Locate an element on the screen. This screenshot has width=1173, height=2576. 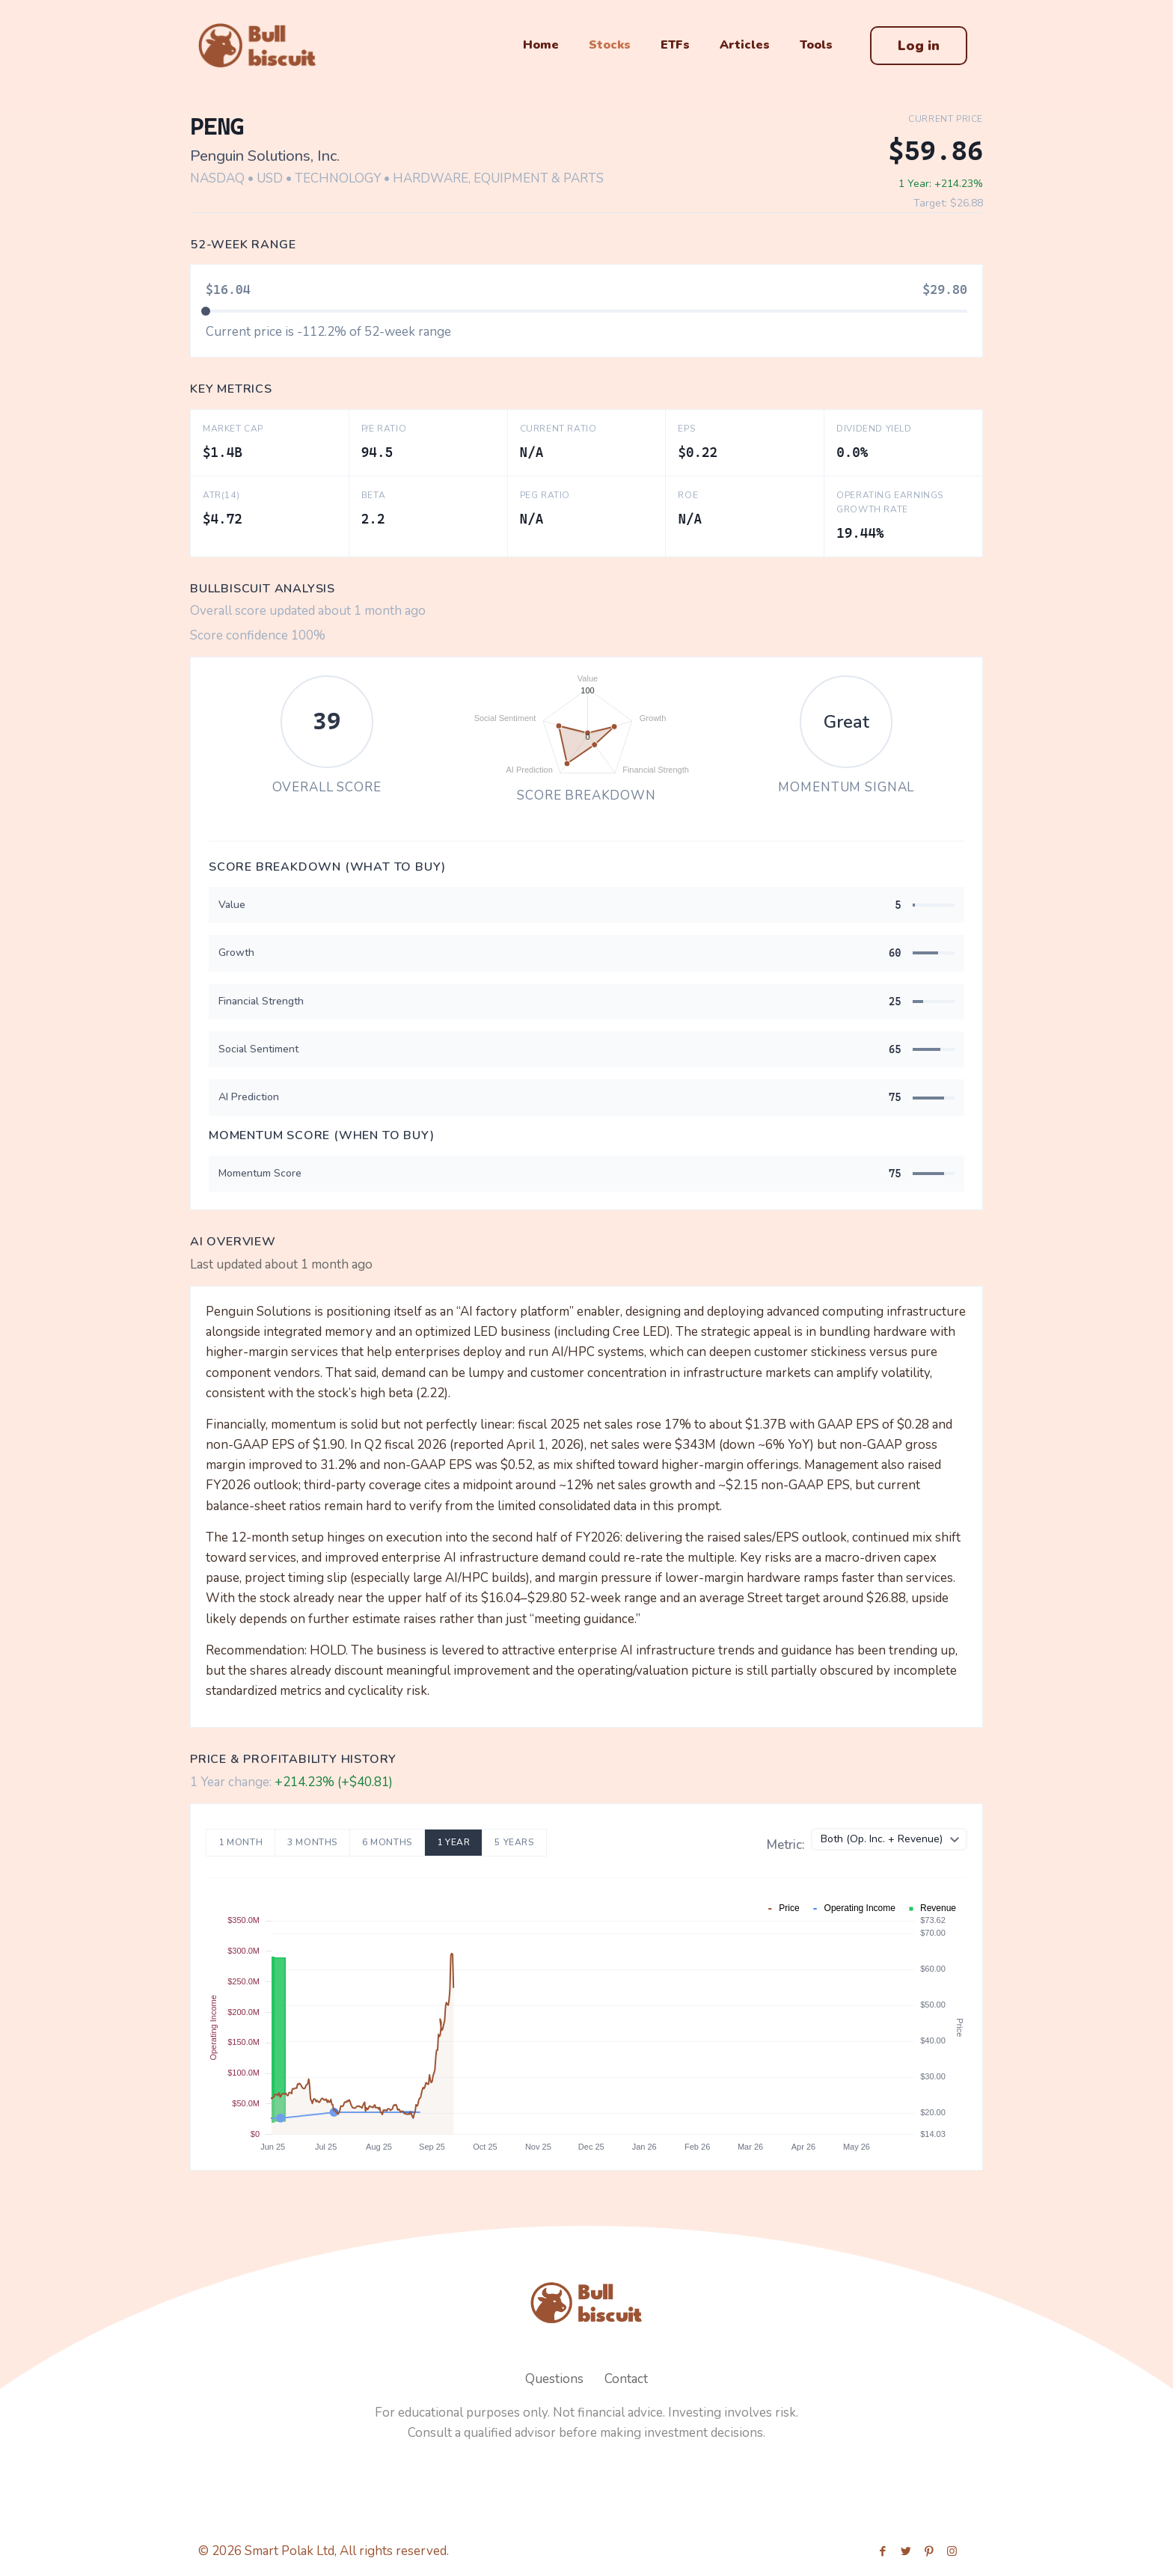
Metric: is located at coordinates (786, 1844).